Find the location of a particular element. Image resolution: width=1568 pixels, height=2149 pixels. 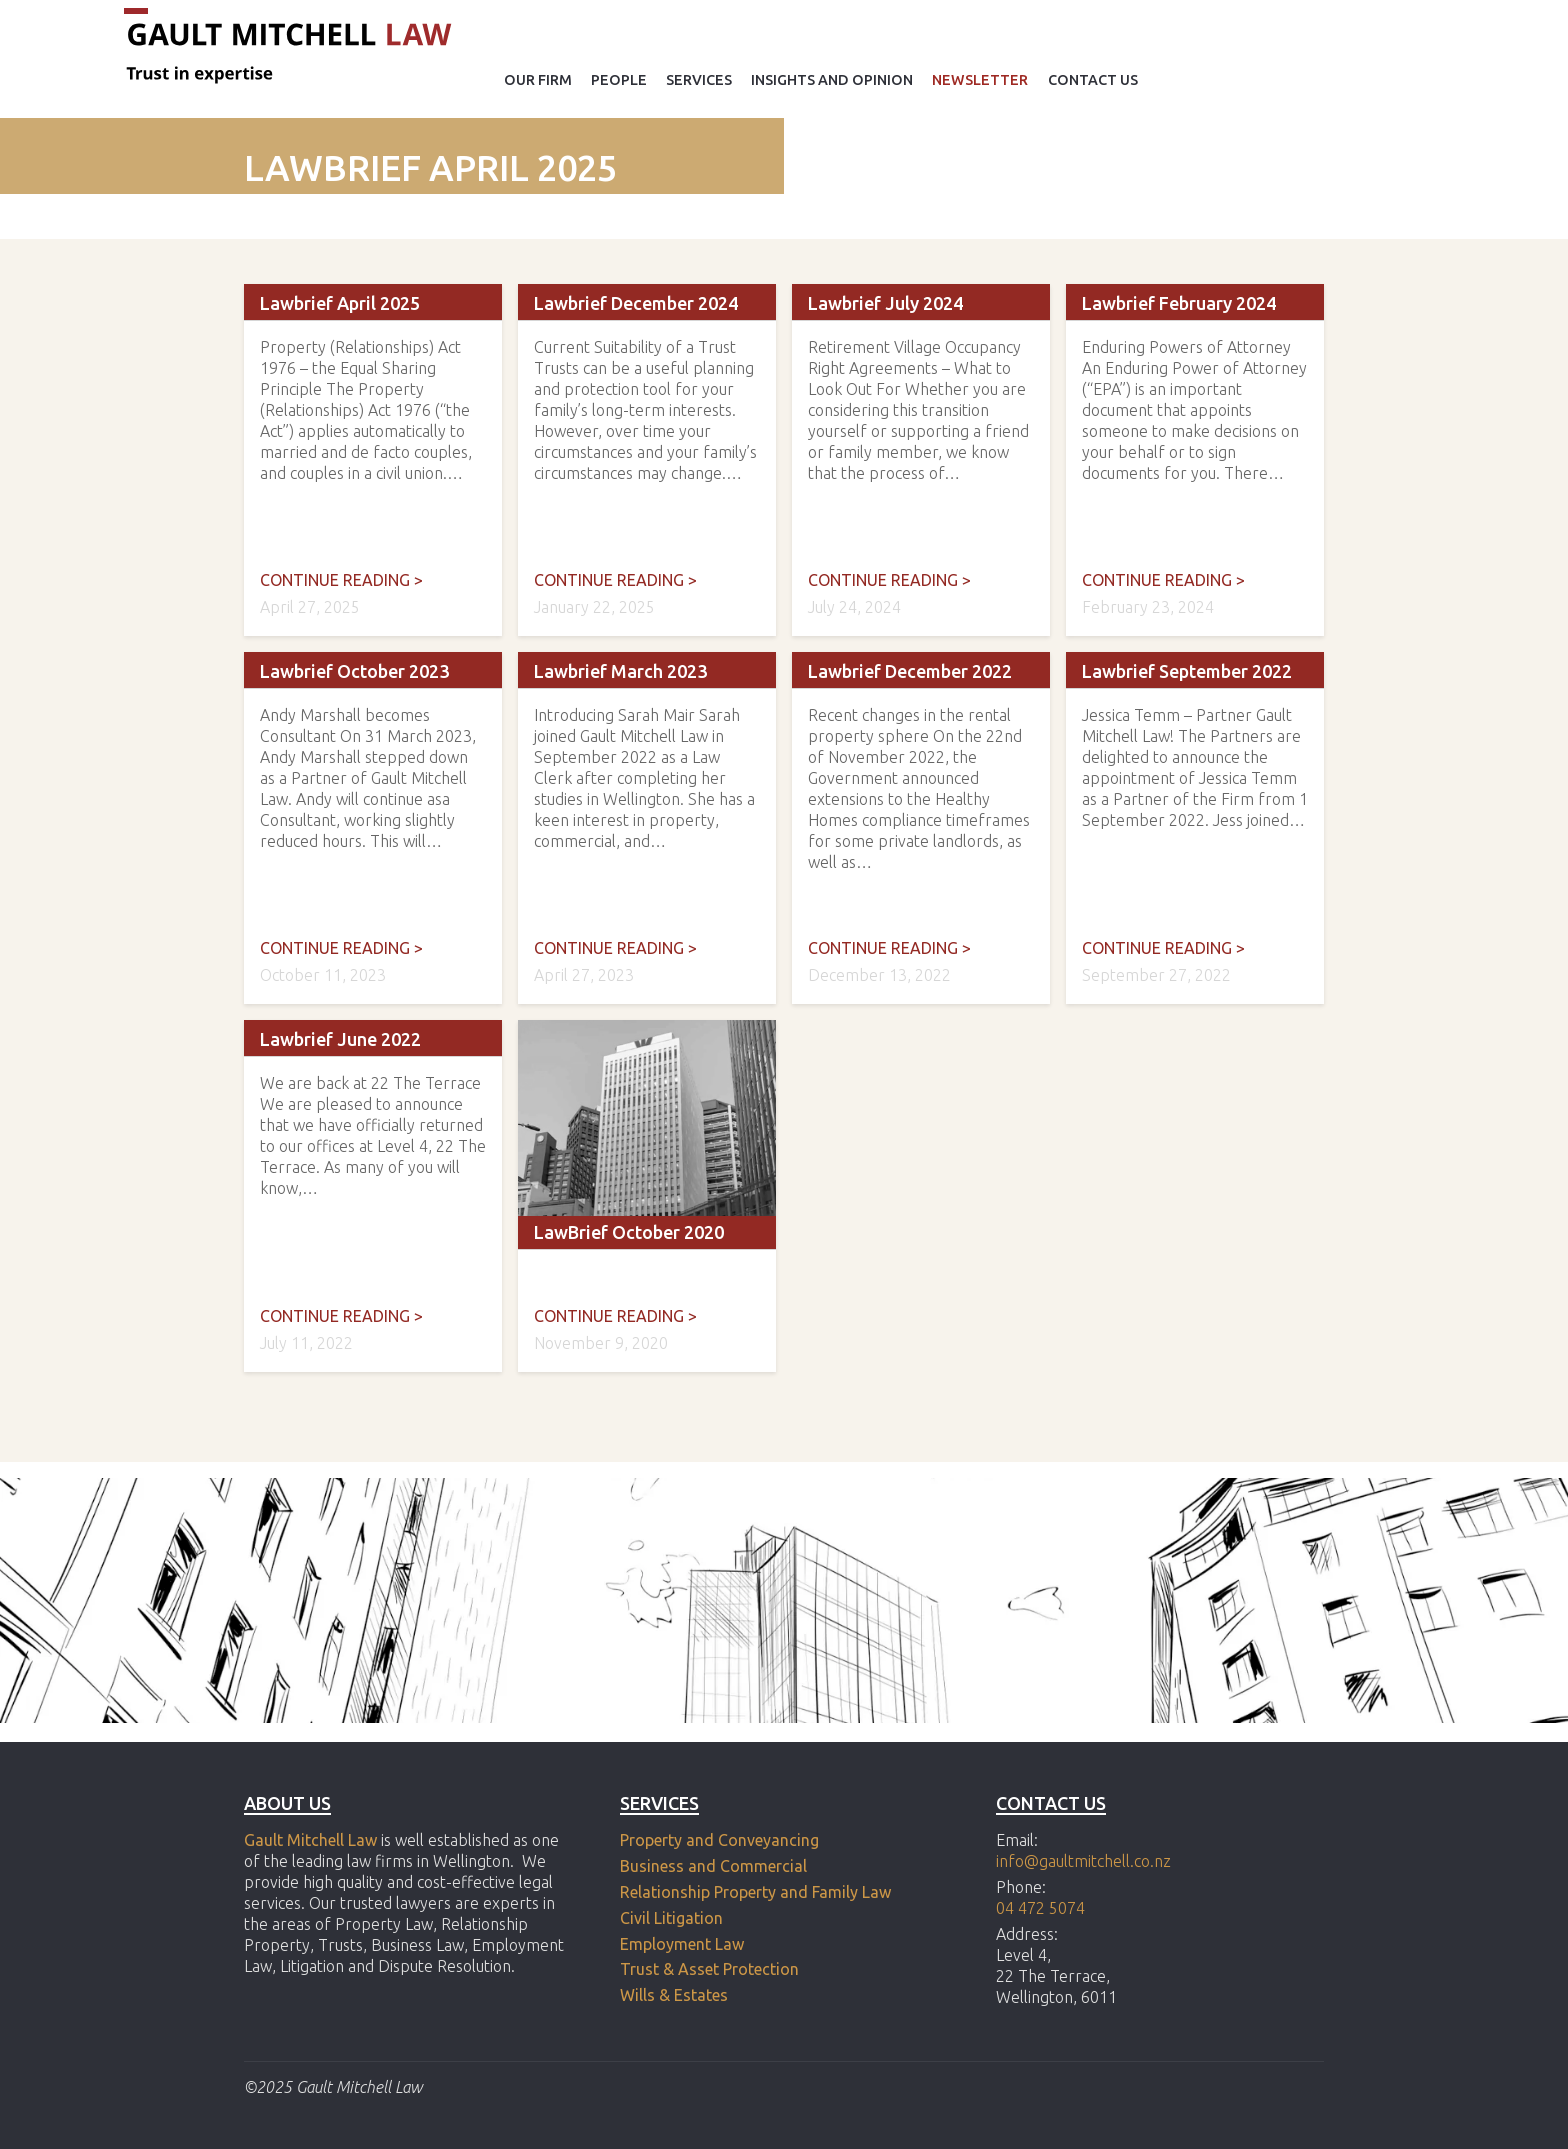

LawBrief October 2020 is located at coordinates (629, 1232).